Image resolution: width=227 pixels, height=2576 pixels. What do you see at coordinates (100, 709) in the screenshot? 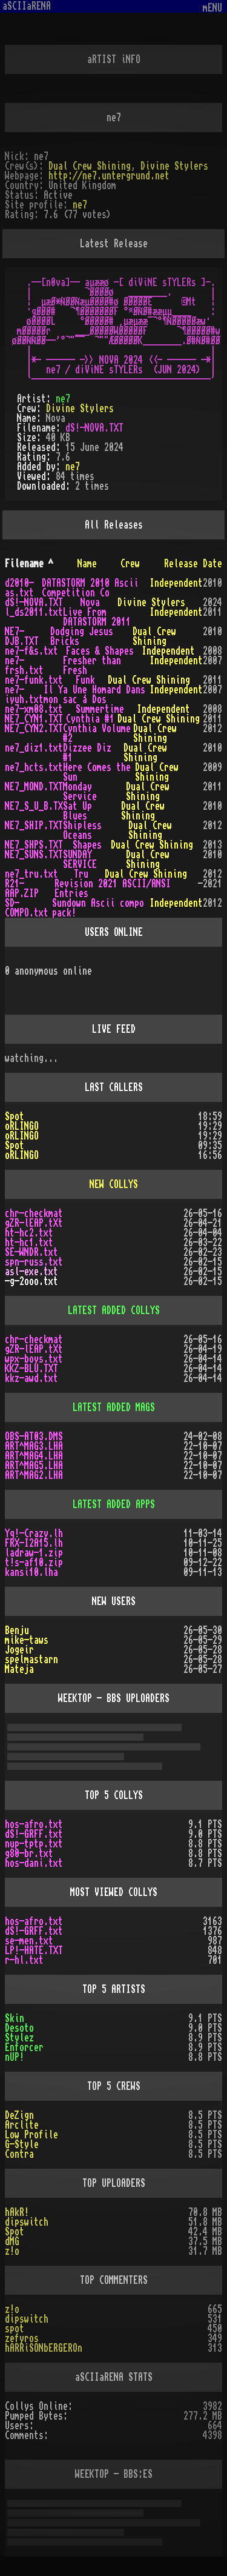
I see `Summertime` at bounding box center [100, 709].